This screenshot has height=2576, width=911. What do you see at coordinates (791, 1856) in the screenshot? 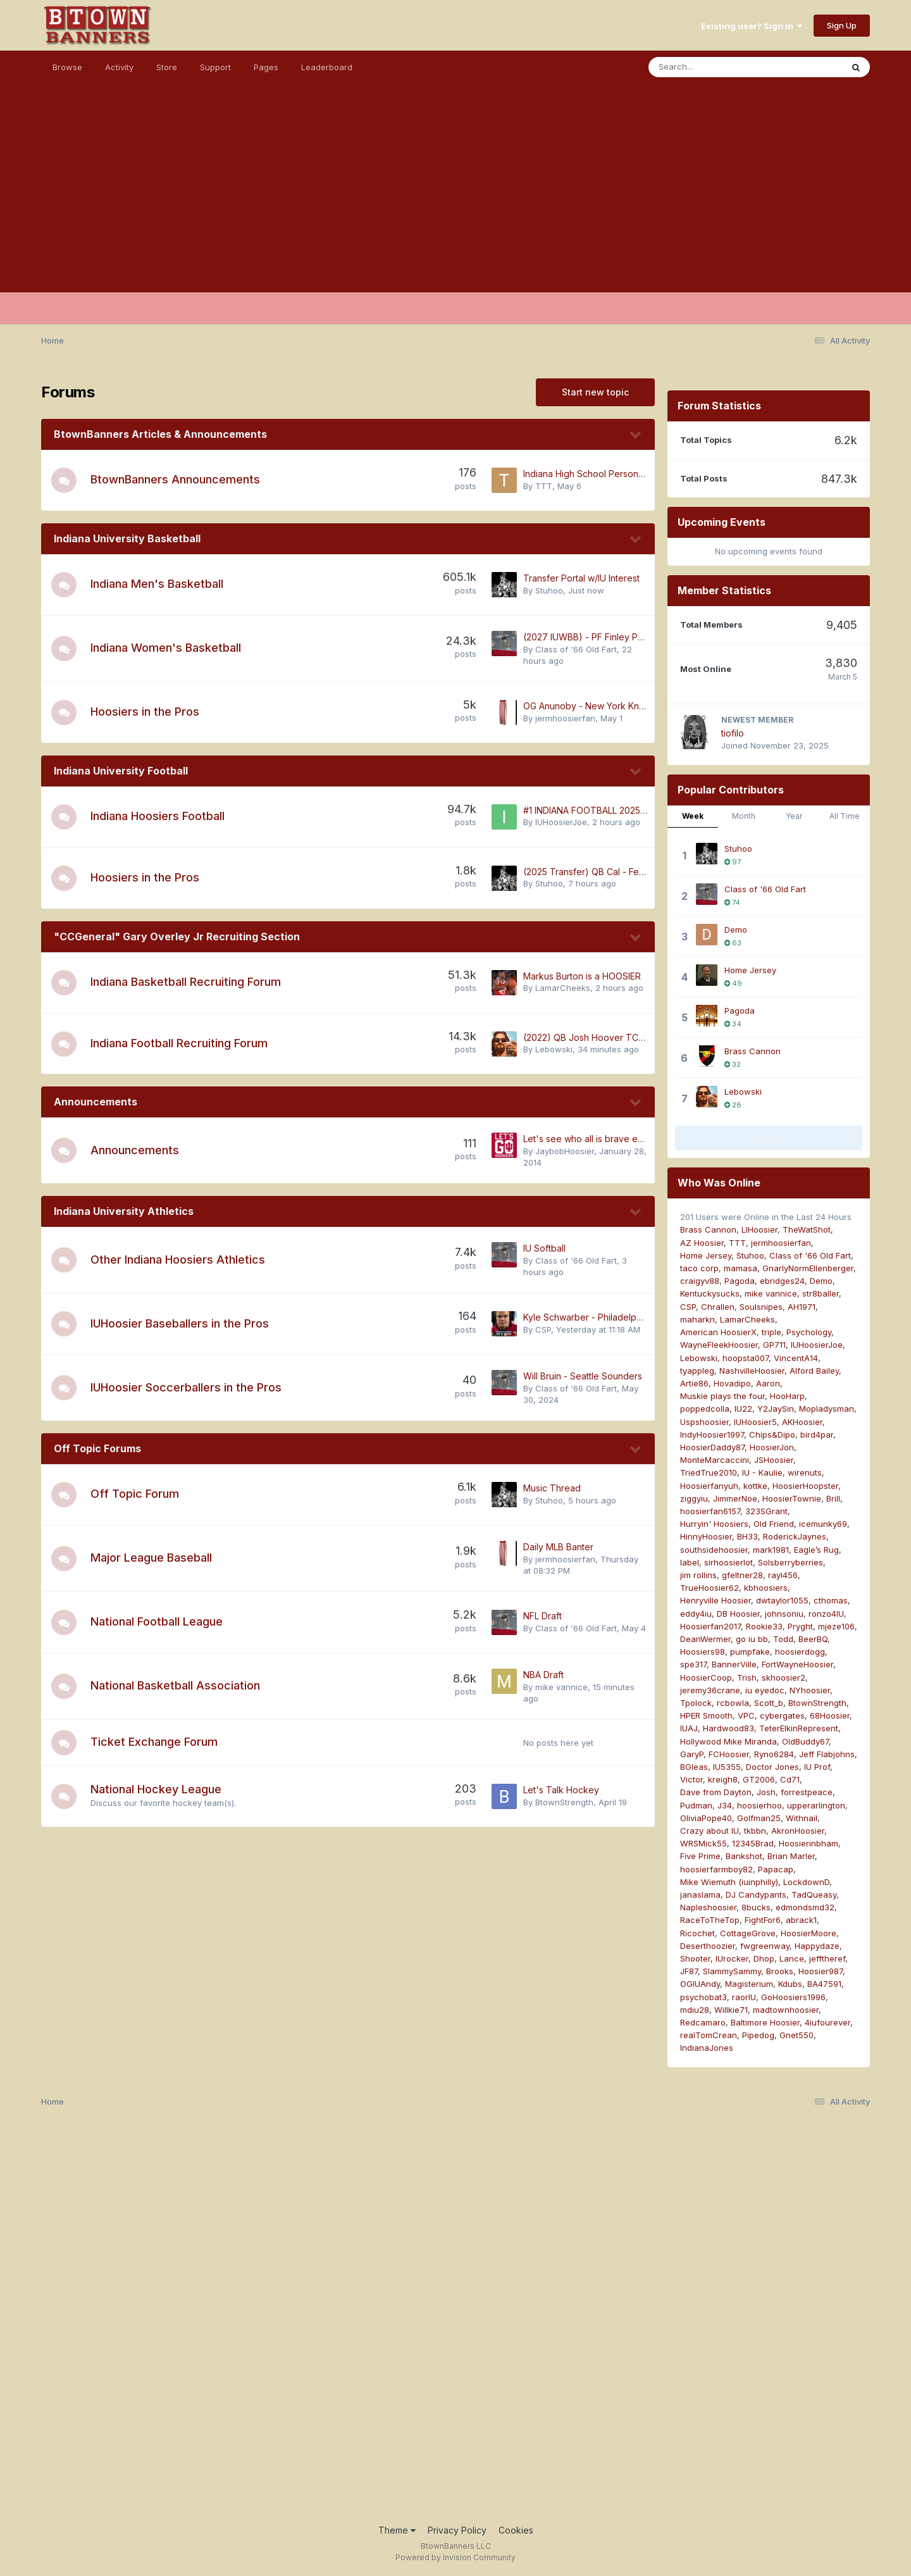
I see `Brian Marler` at bounding box center [791, 1856].